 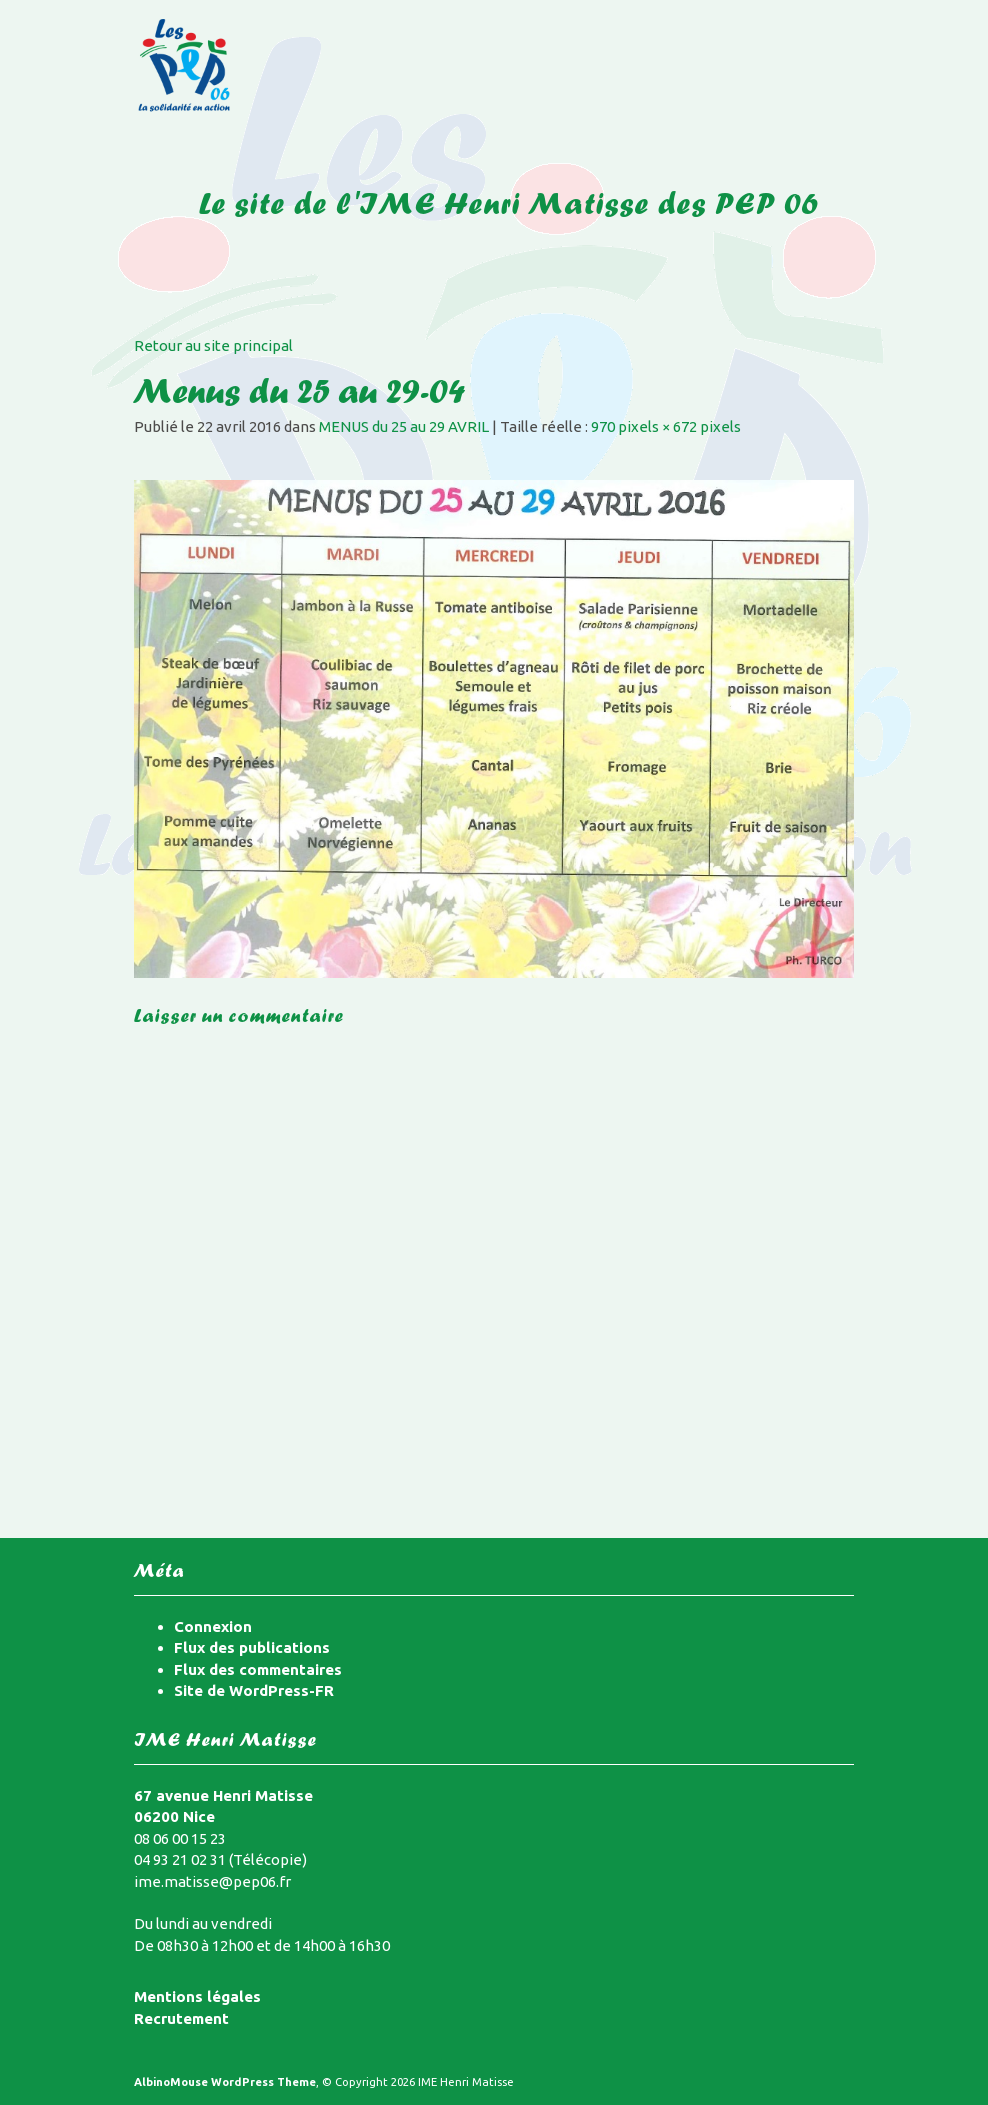 I want to click on AlbinoMouse WordPress Theme, so click(x=225, y=2082).